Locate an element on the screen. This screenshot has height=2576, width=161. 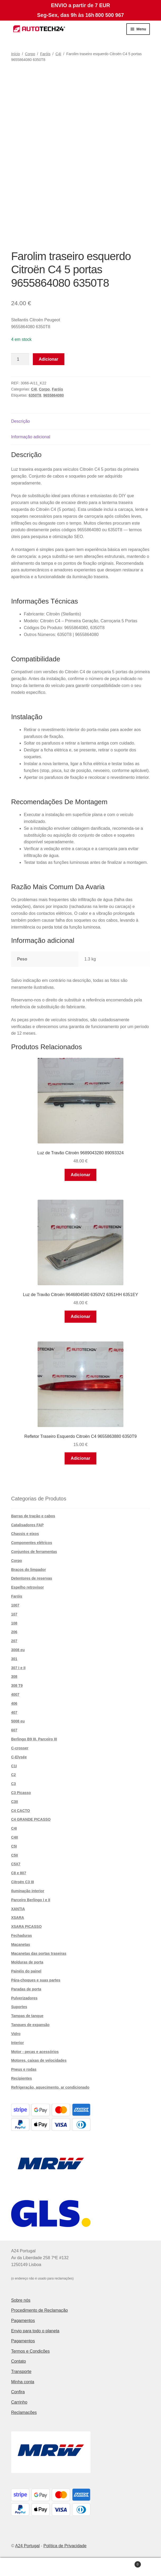
XSARA is located at coordinates (17, 1917).